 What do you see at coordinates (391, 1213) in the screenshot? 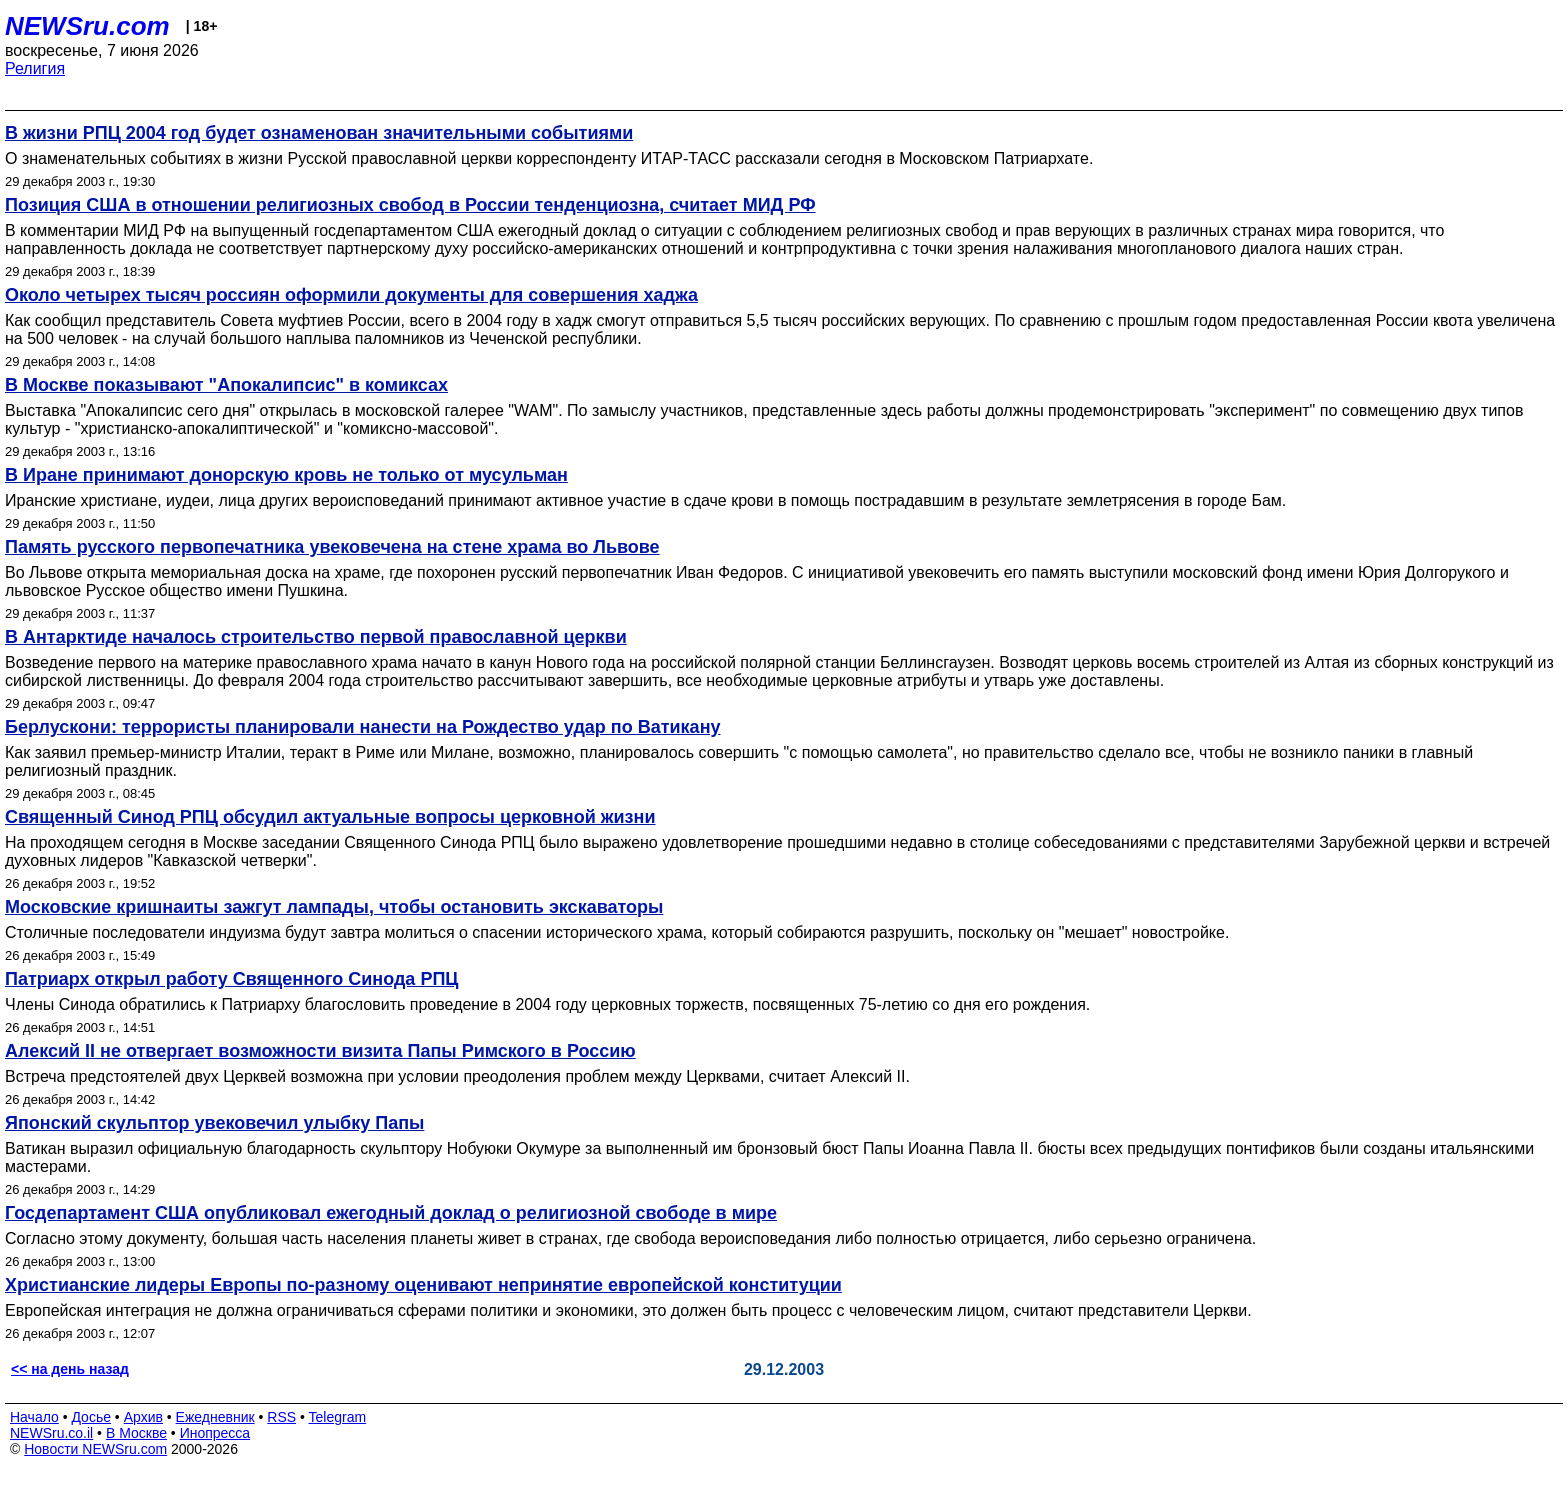
I see `Госдепартамент США опубликовал ежегодный доклад о религиозной свободе в мире` at bounding box center [391, 1213].